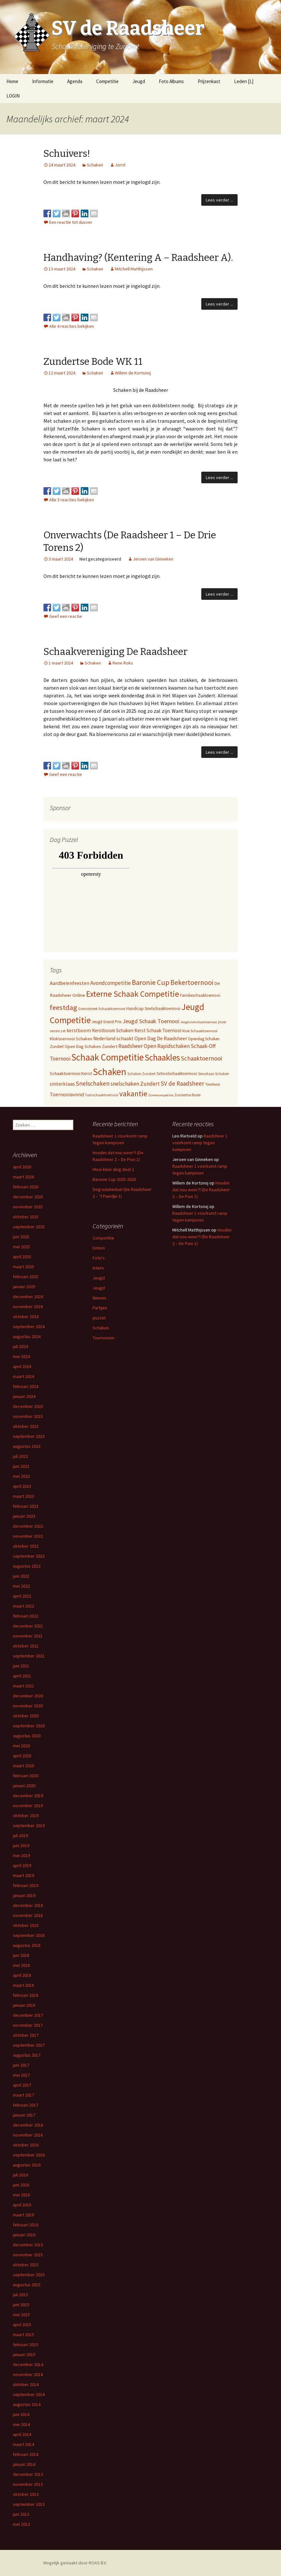 The width and height of the screenshot is (281, 2576). What do you see at coordinates (24, 2354) in the screenshot?
I see `januari 2015` at bounding box center [24, 2354].